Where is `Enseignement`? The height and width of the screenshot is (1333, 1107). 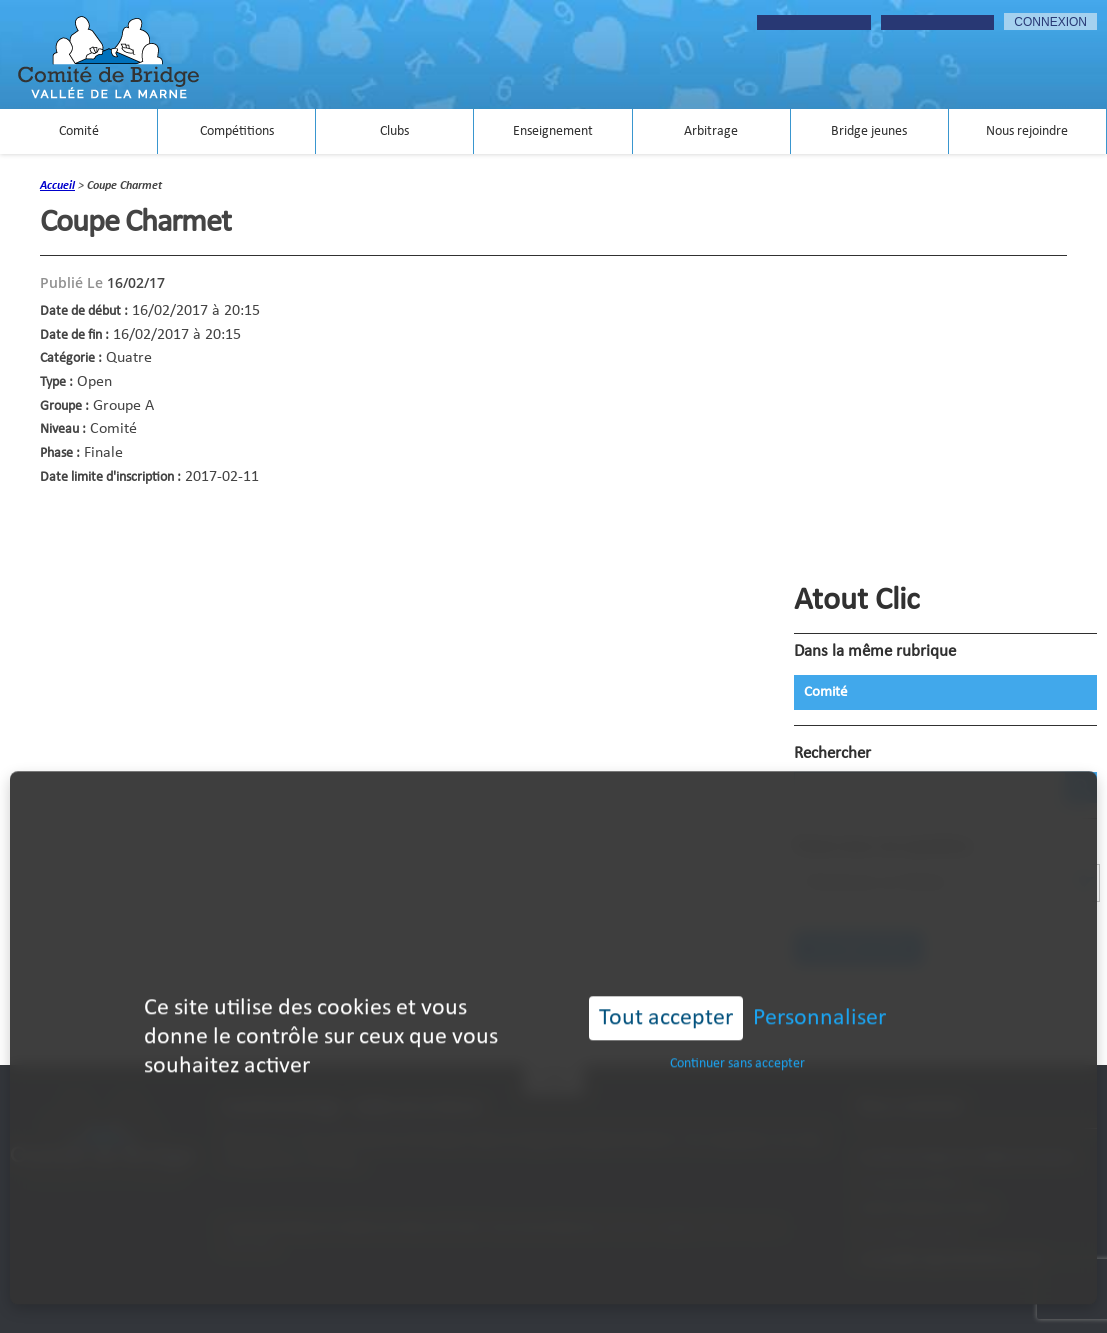 Enseignement is located at coordinates (553, 131).